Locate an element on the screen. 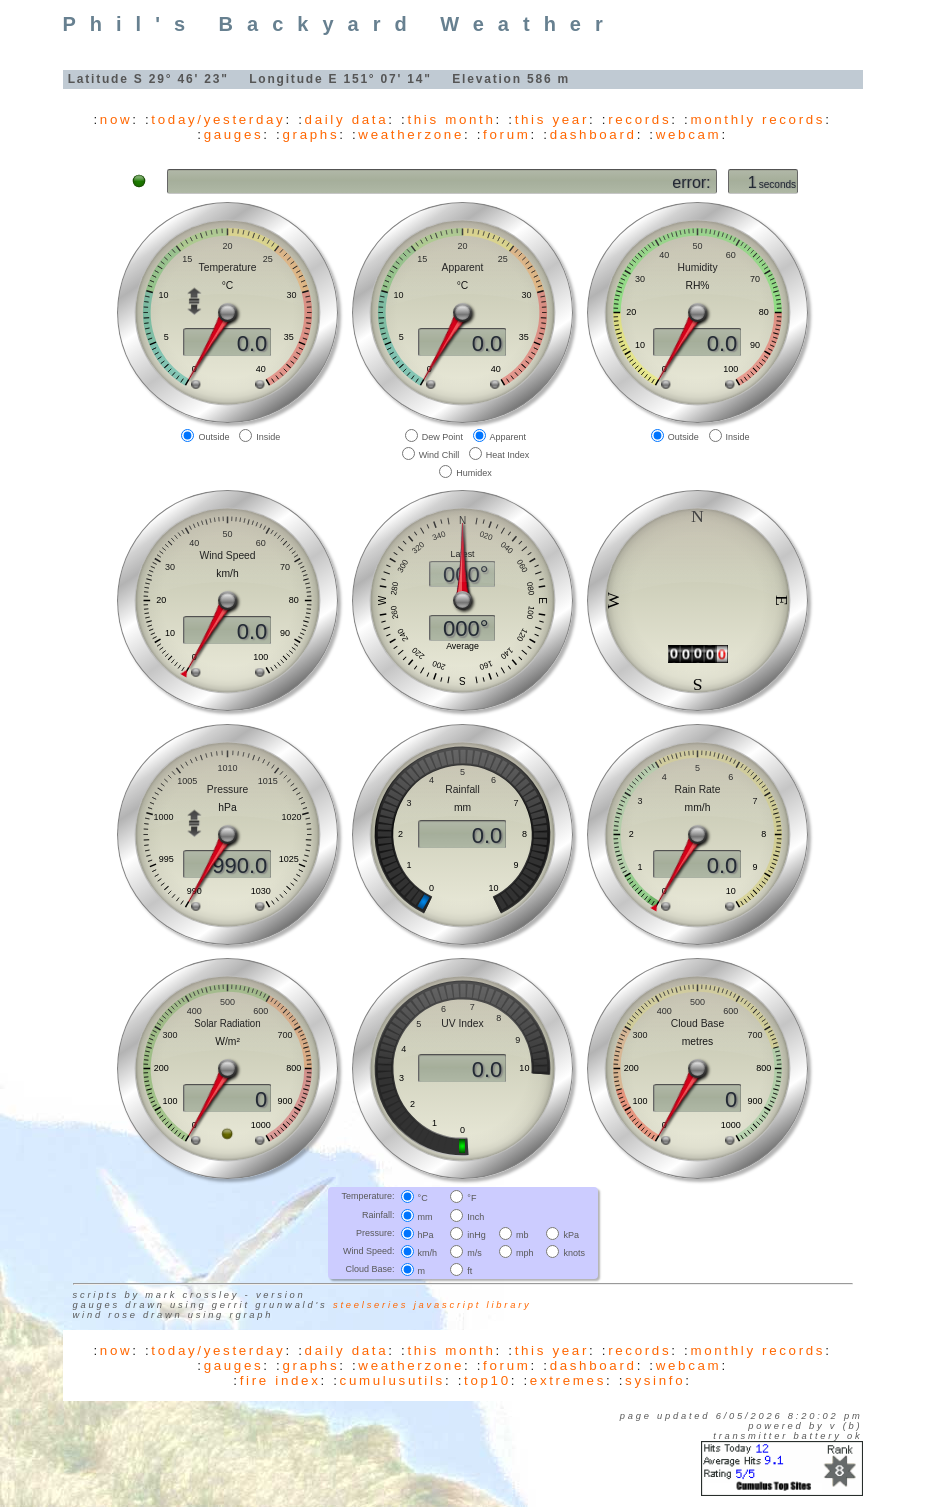 This screenshot has height=1507, width=925. mm is located at coordinates (425, 1216).